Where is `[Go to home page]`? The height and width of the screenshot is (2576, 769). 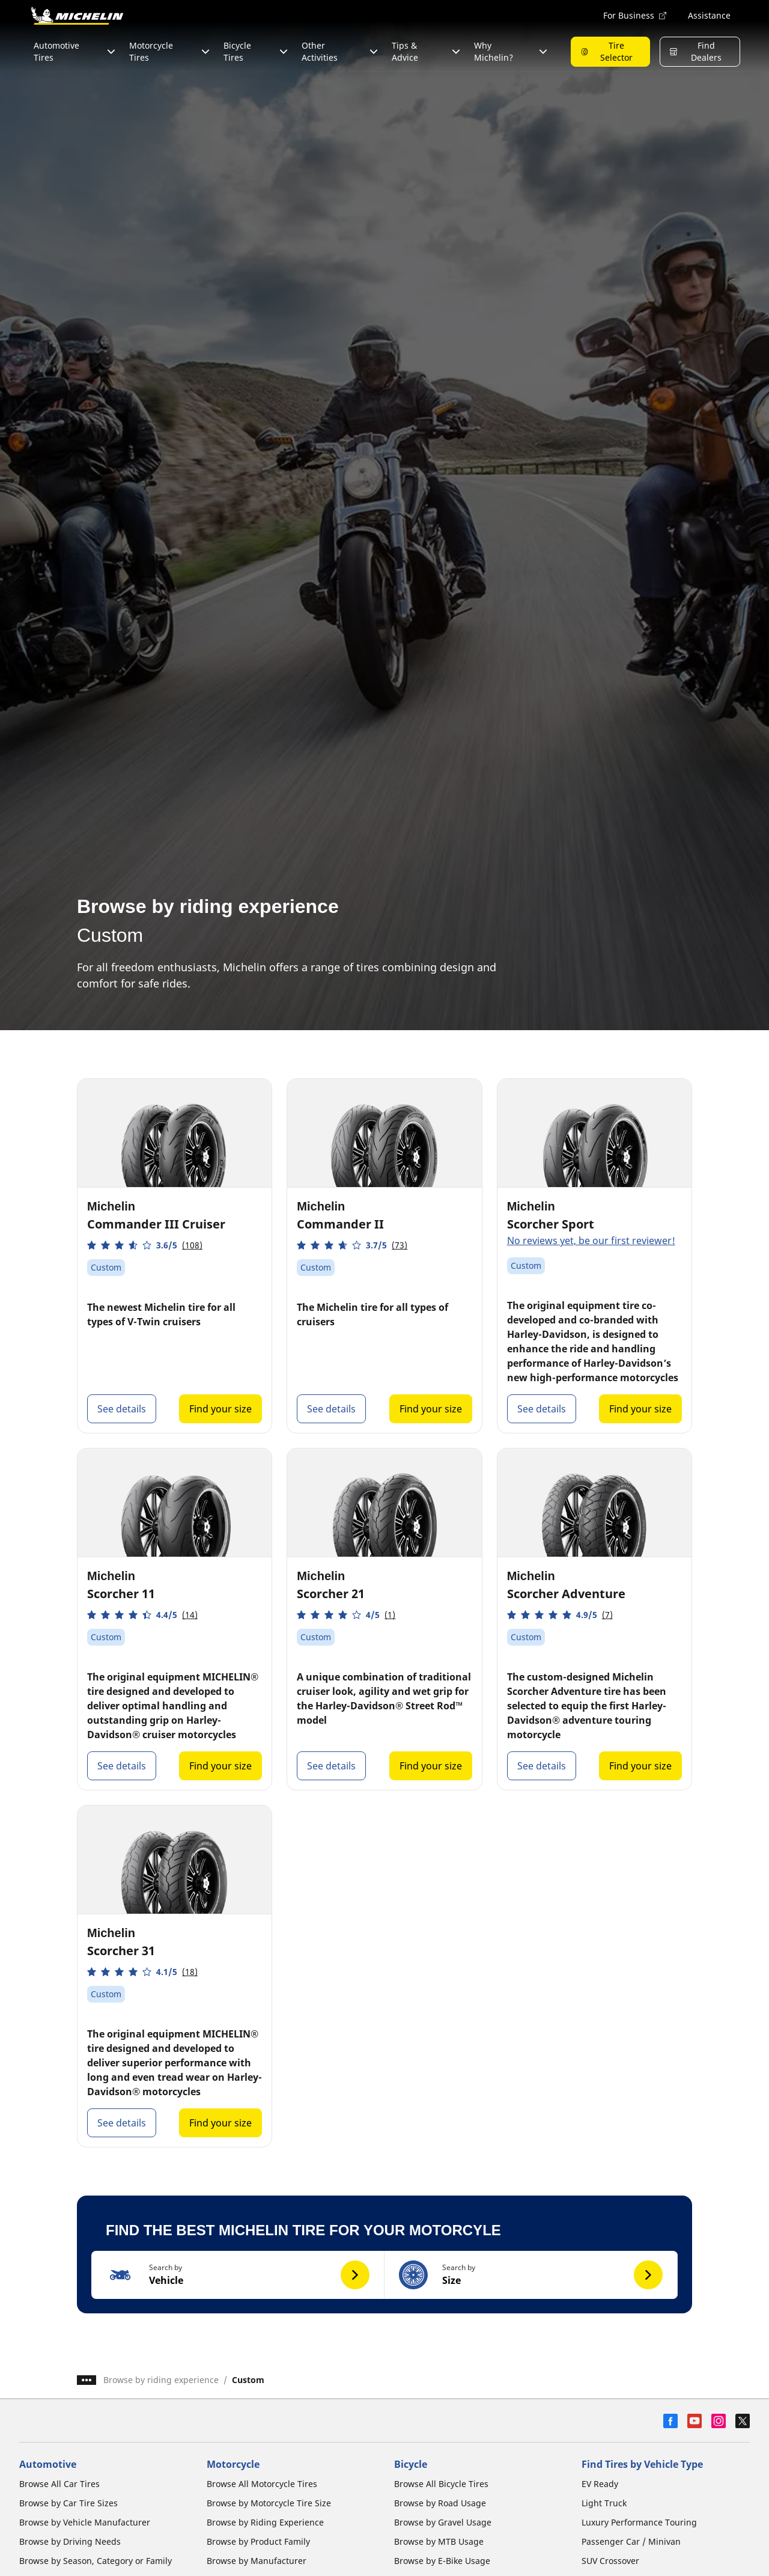 [Go to home page] is located at coordinates (77, 15).